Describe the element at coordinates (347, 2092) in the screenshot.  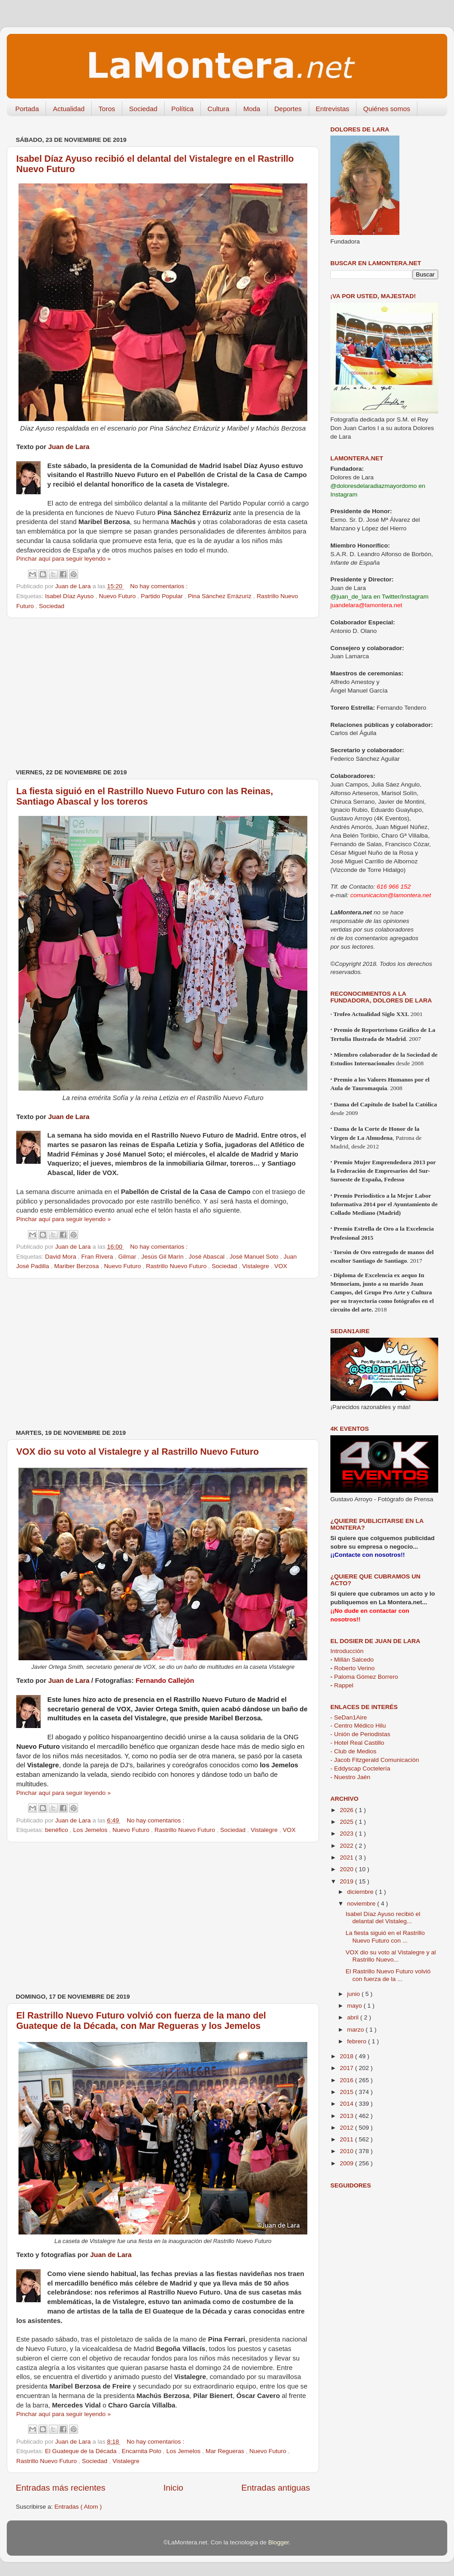
I see `2015` at that location.